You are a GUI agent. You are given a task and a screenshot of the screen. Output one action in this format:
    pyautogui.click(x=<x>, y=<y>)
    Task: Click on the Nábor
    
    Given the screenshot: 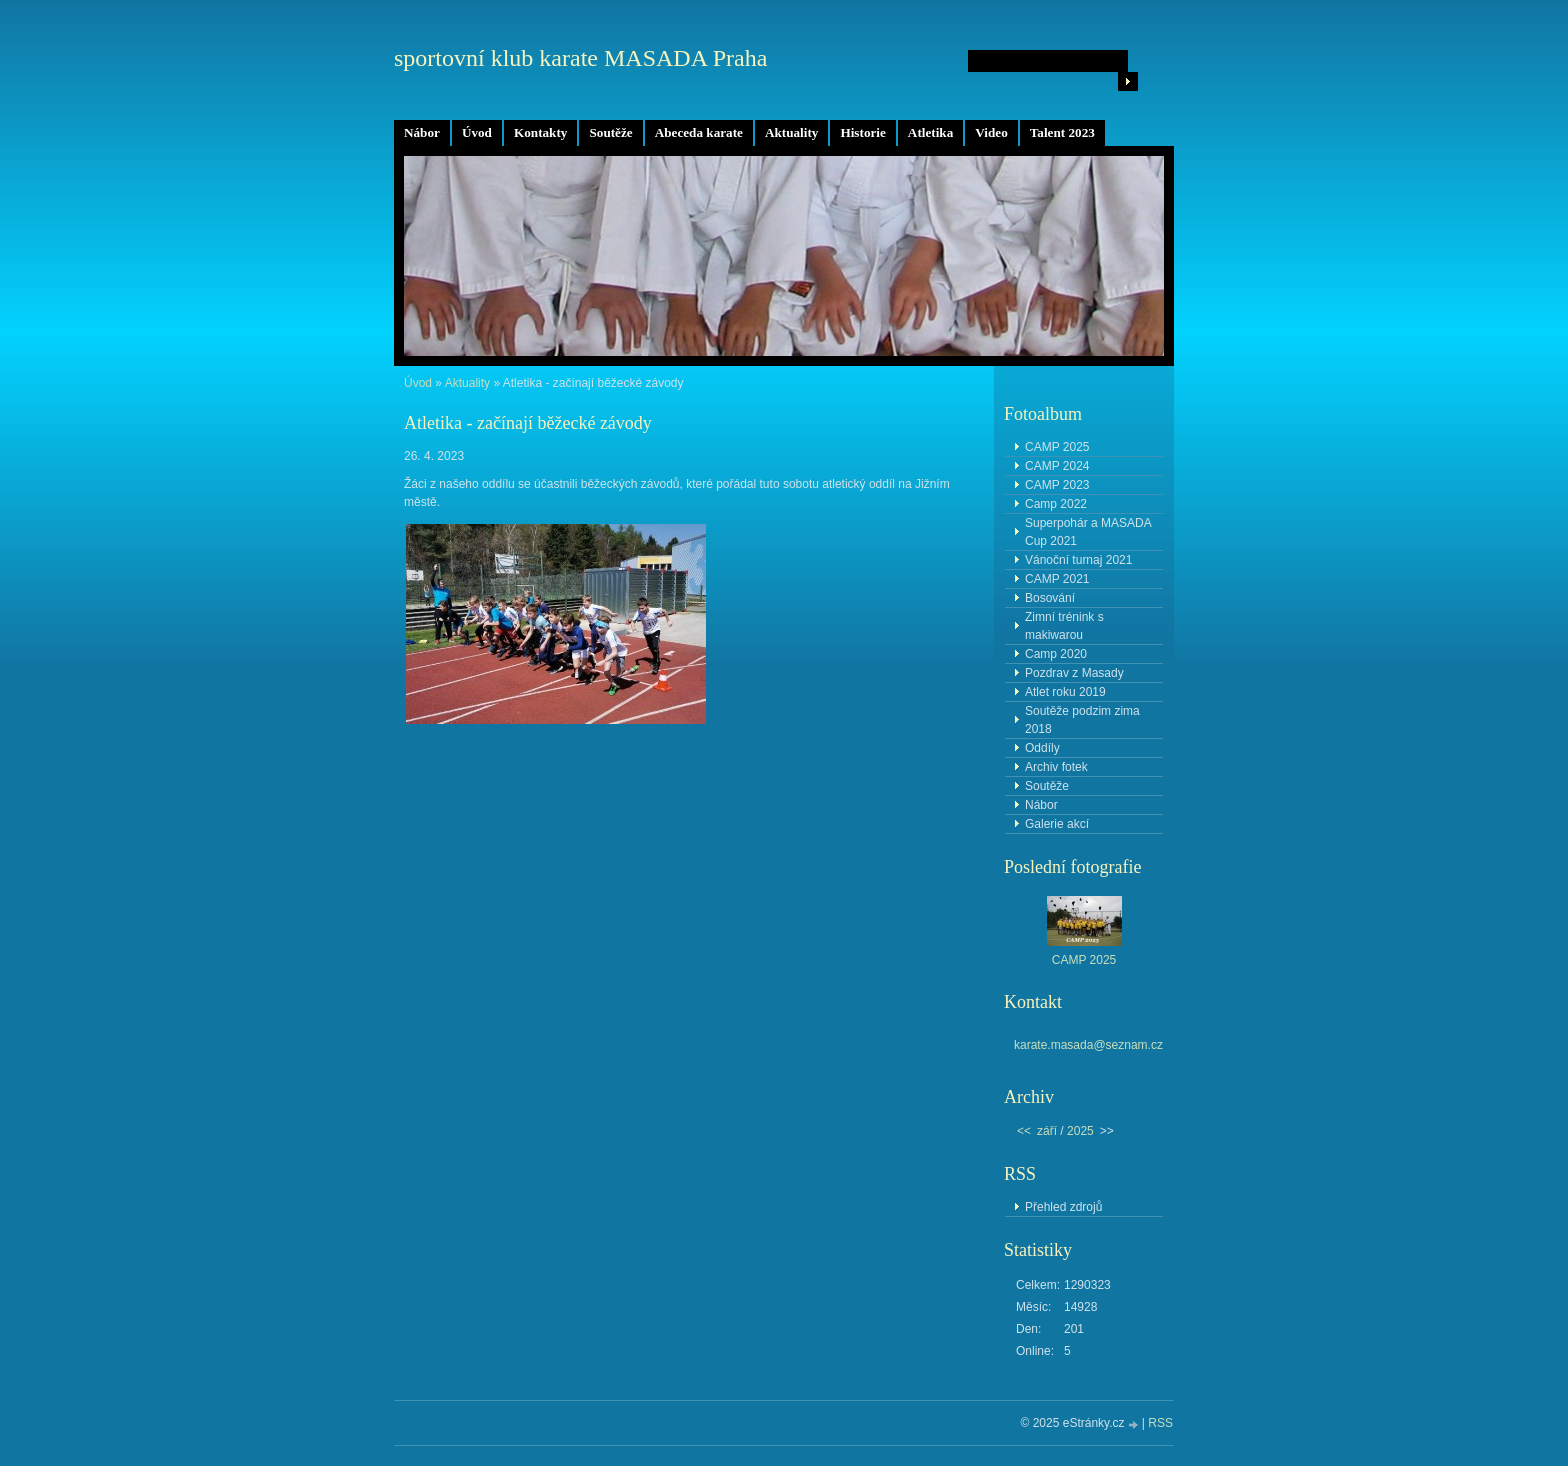 What is the action you would take?
    pyautogui.click(x=422, y=132)
    